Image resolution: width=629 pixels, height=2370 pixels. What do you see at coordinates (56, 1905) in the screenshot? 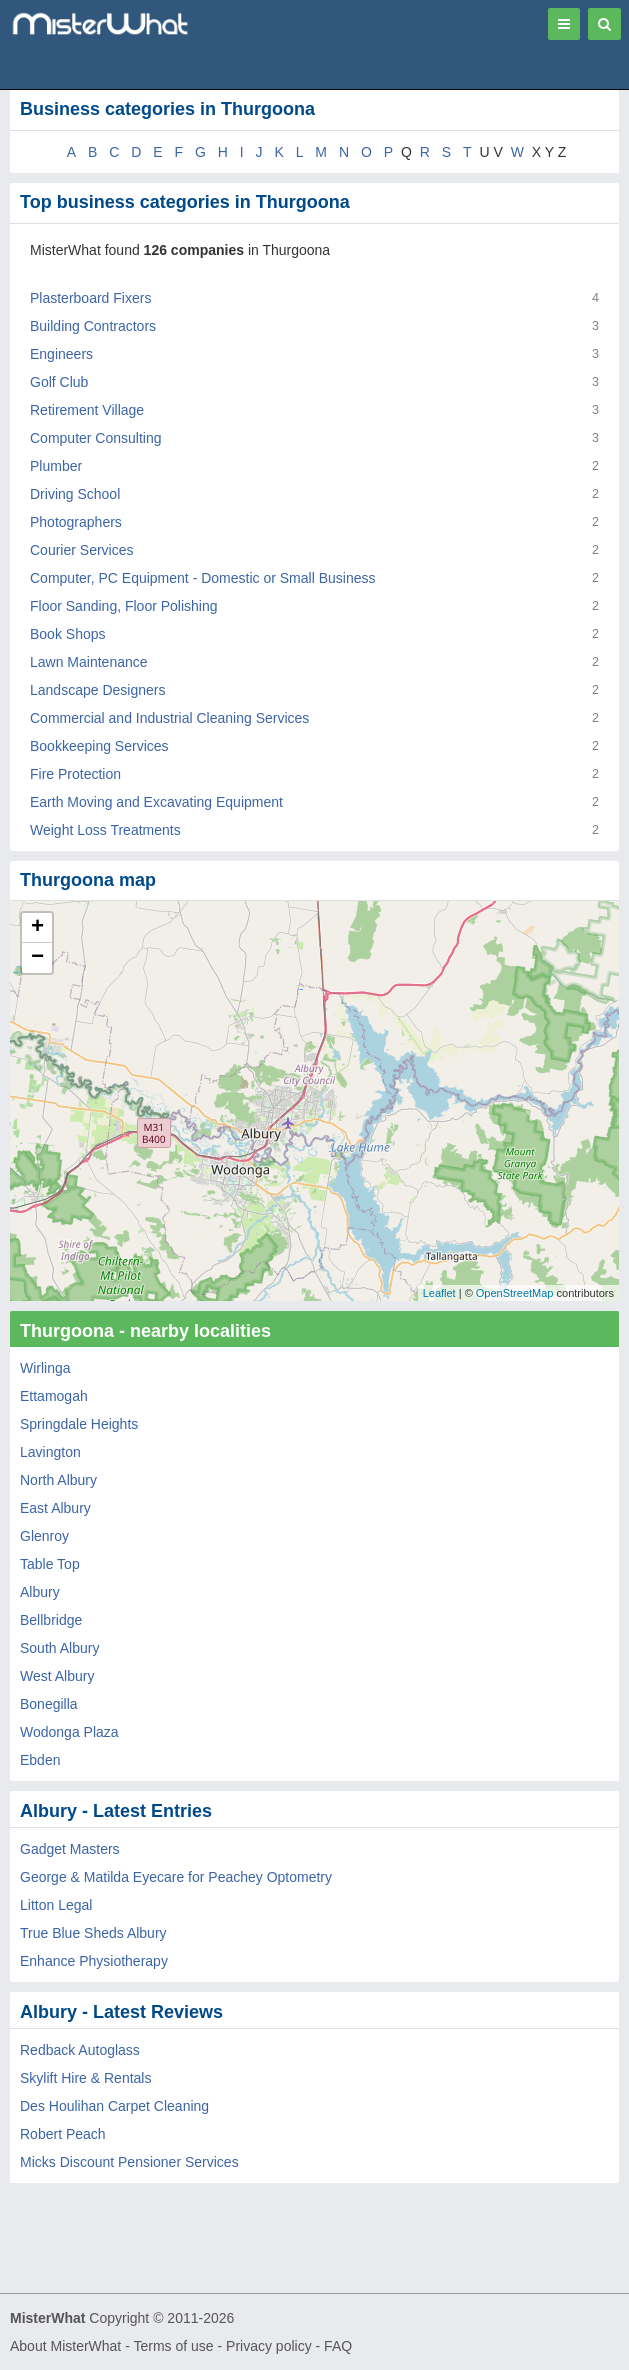
I see `Litton Legal` at bounding box center [56, 1905].